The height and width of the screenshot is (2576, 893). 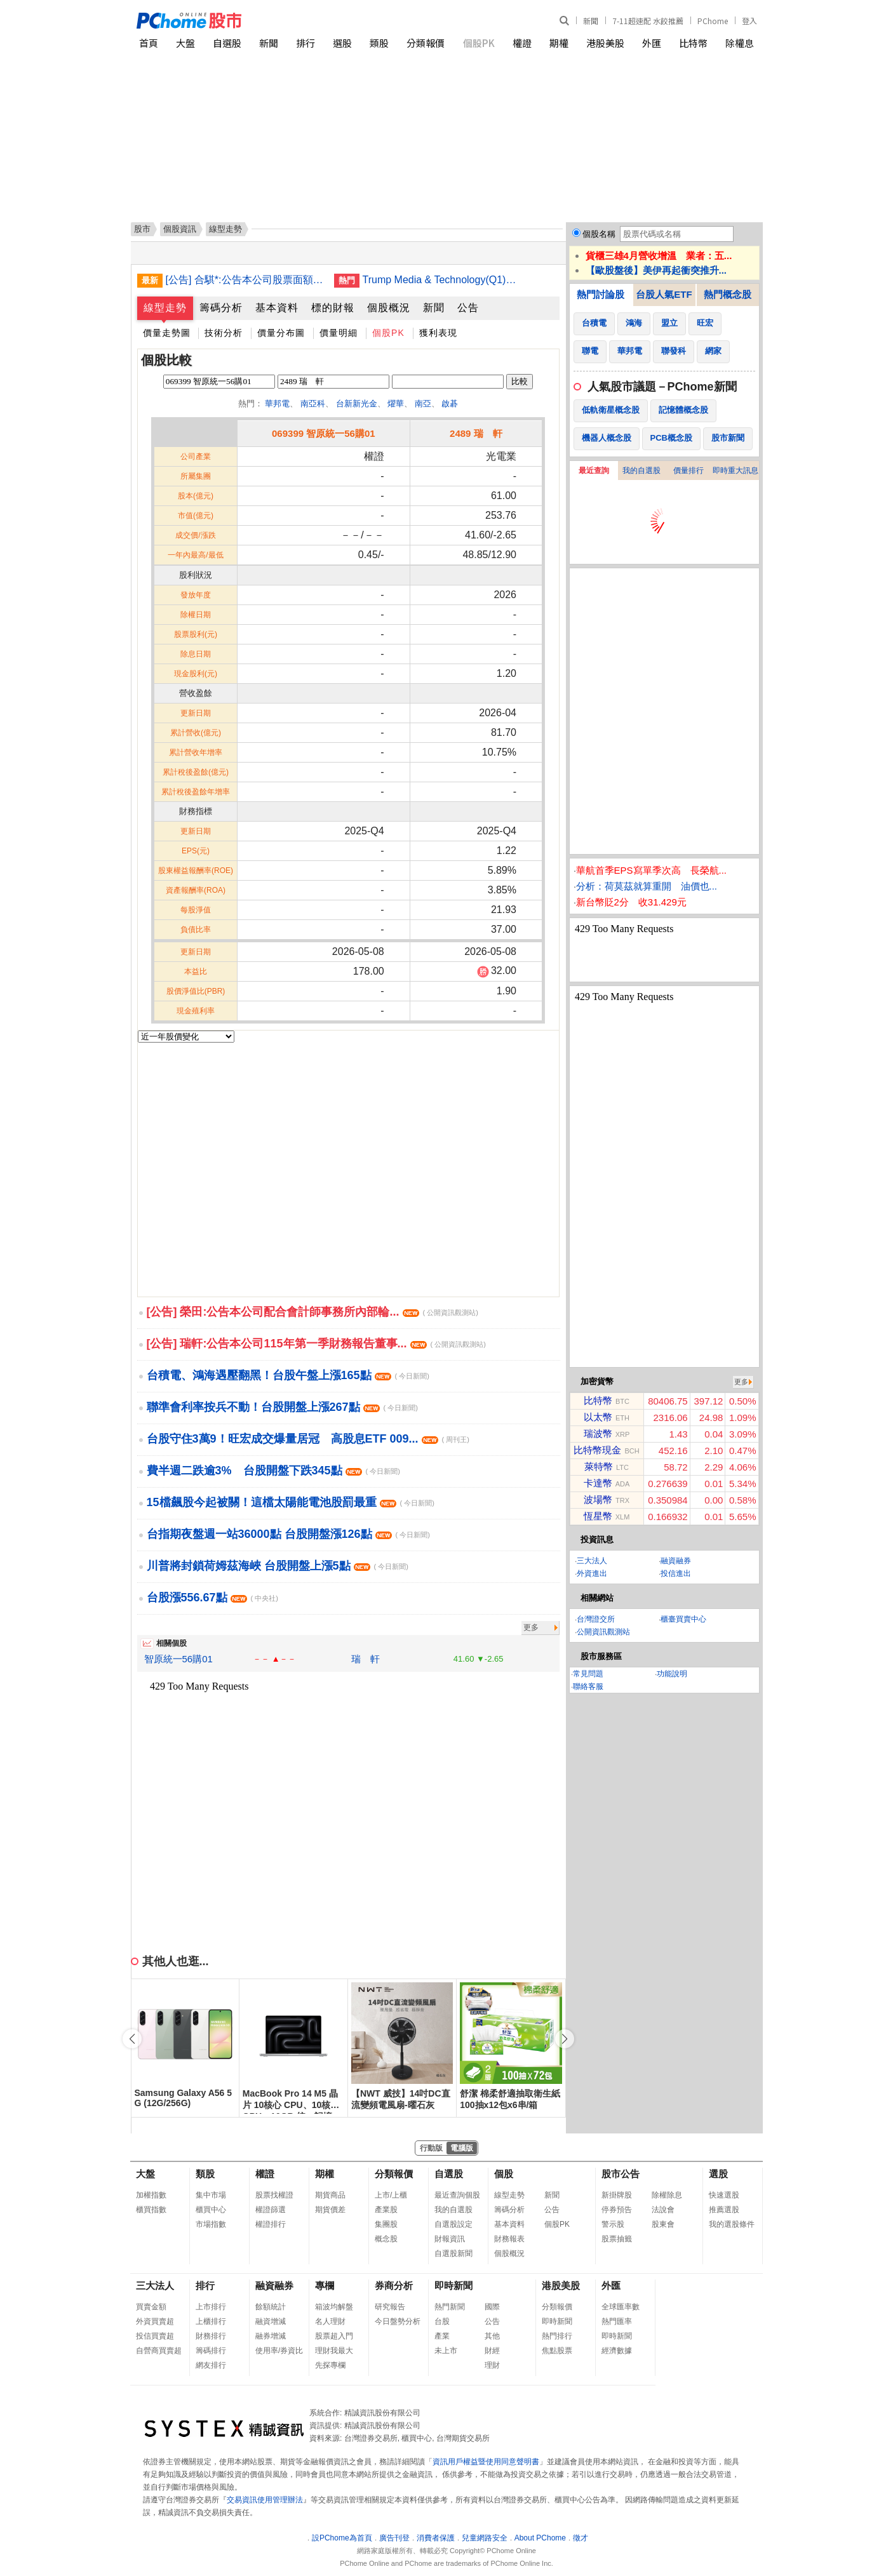 I want to click on 除權息, so click(x=739, y=43).